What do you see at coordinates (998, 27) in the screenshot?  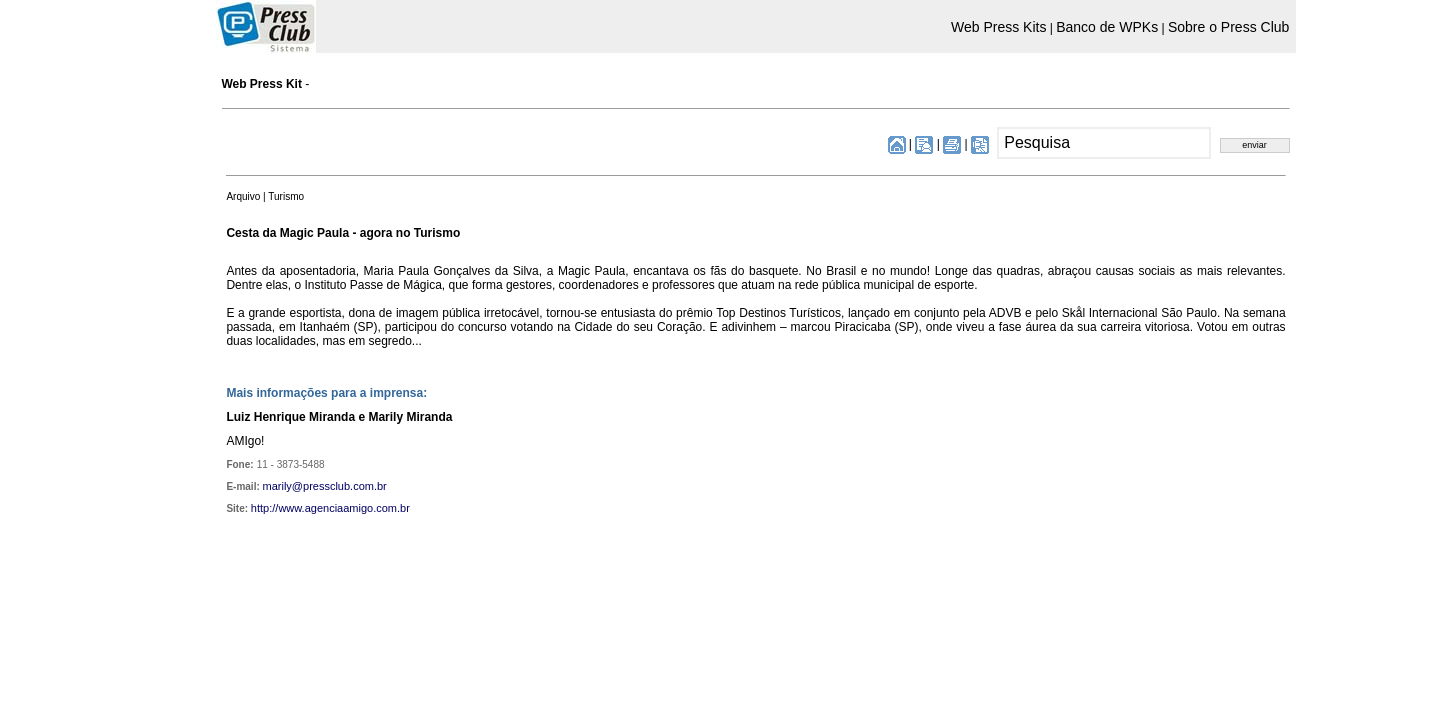 I see `Web Press Kits` at bounding box center [998, 27].